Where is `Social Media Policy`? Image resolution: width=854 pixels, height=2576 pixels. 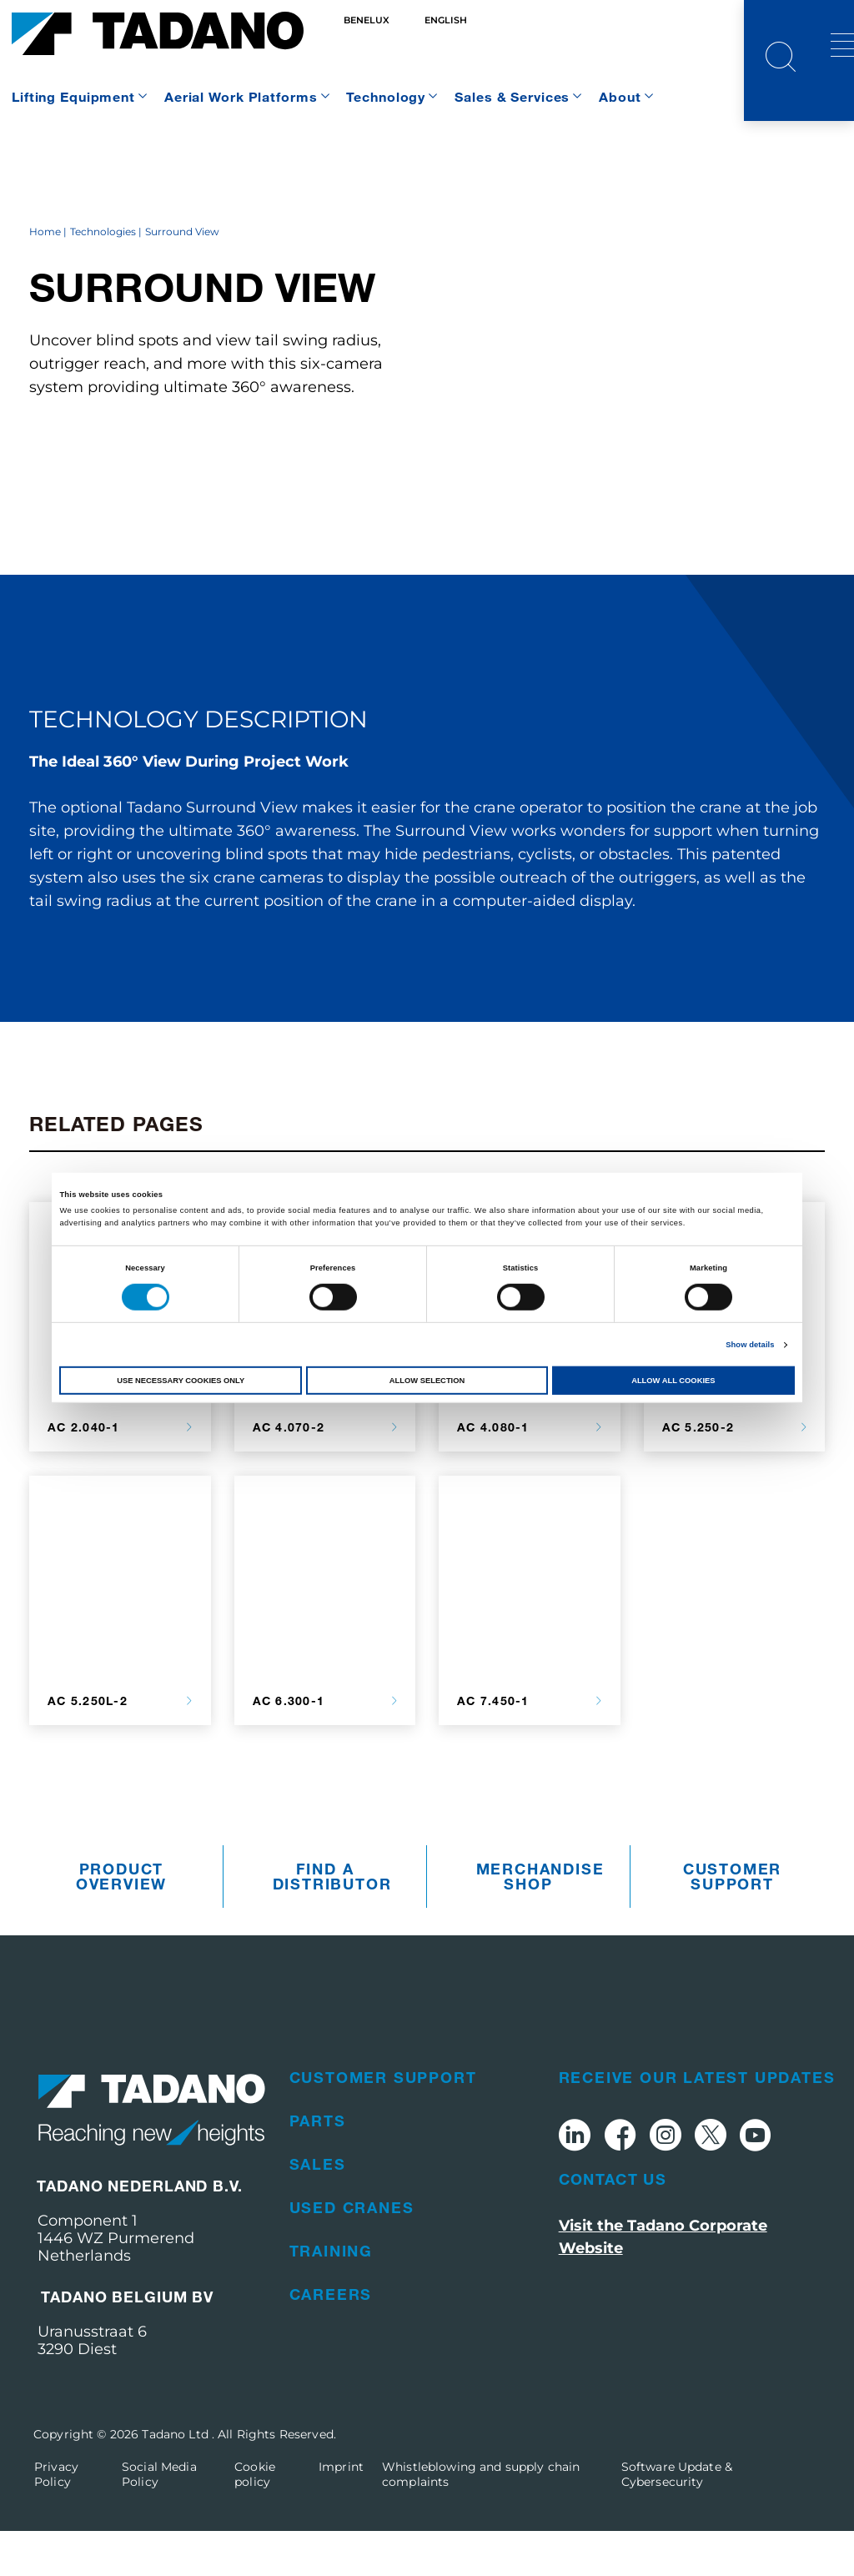 Social Media Policy is located at coordinates (159, 2519).